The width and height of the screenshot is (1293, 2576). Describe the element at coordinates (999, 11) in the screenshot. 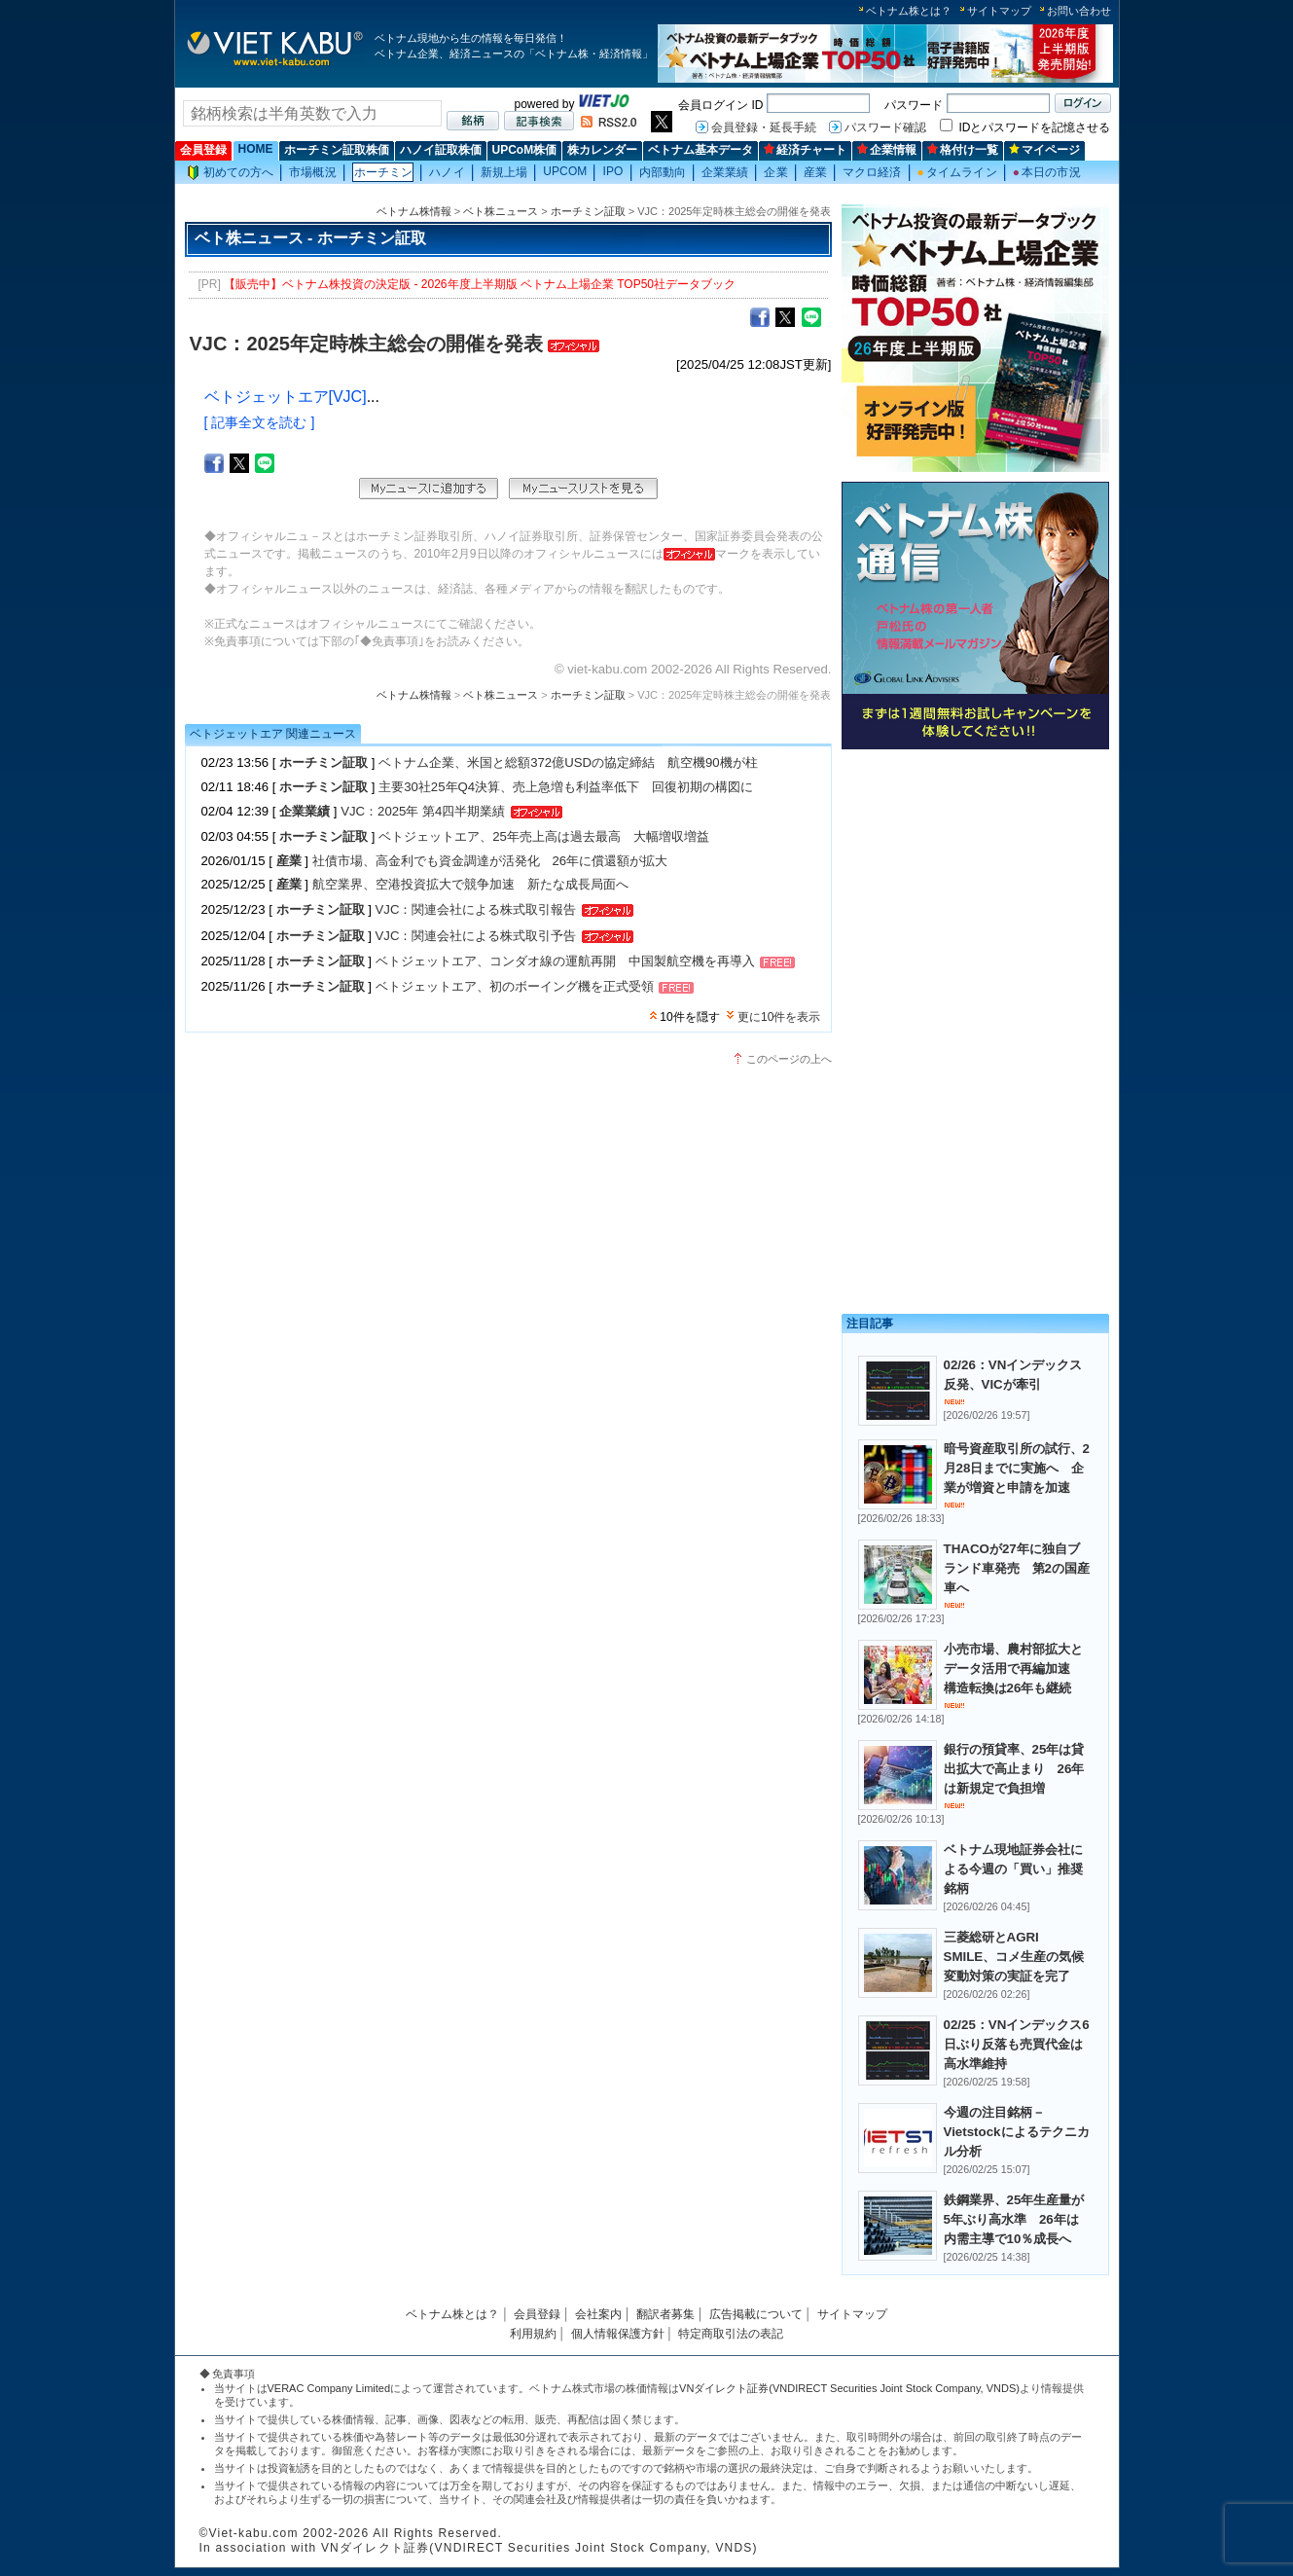

I see `サイトマップ` at that location.